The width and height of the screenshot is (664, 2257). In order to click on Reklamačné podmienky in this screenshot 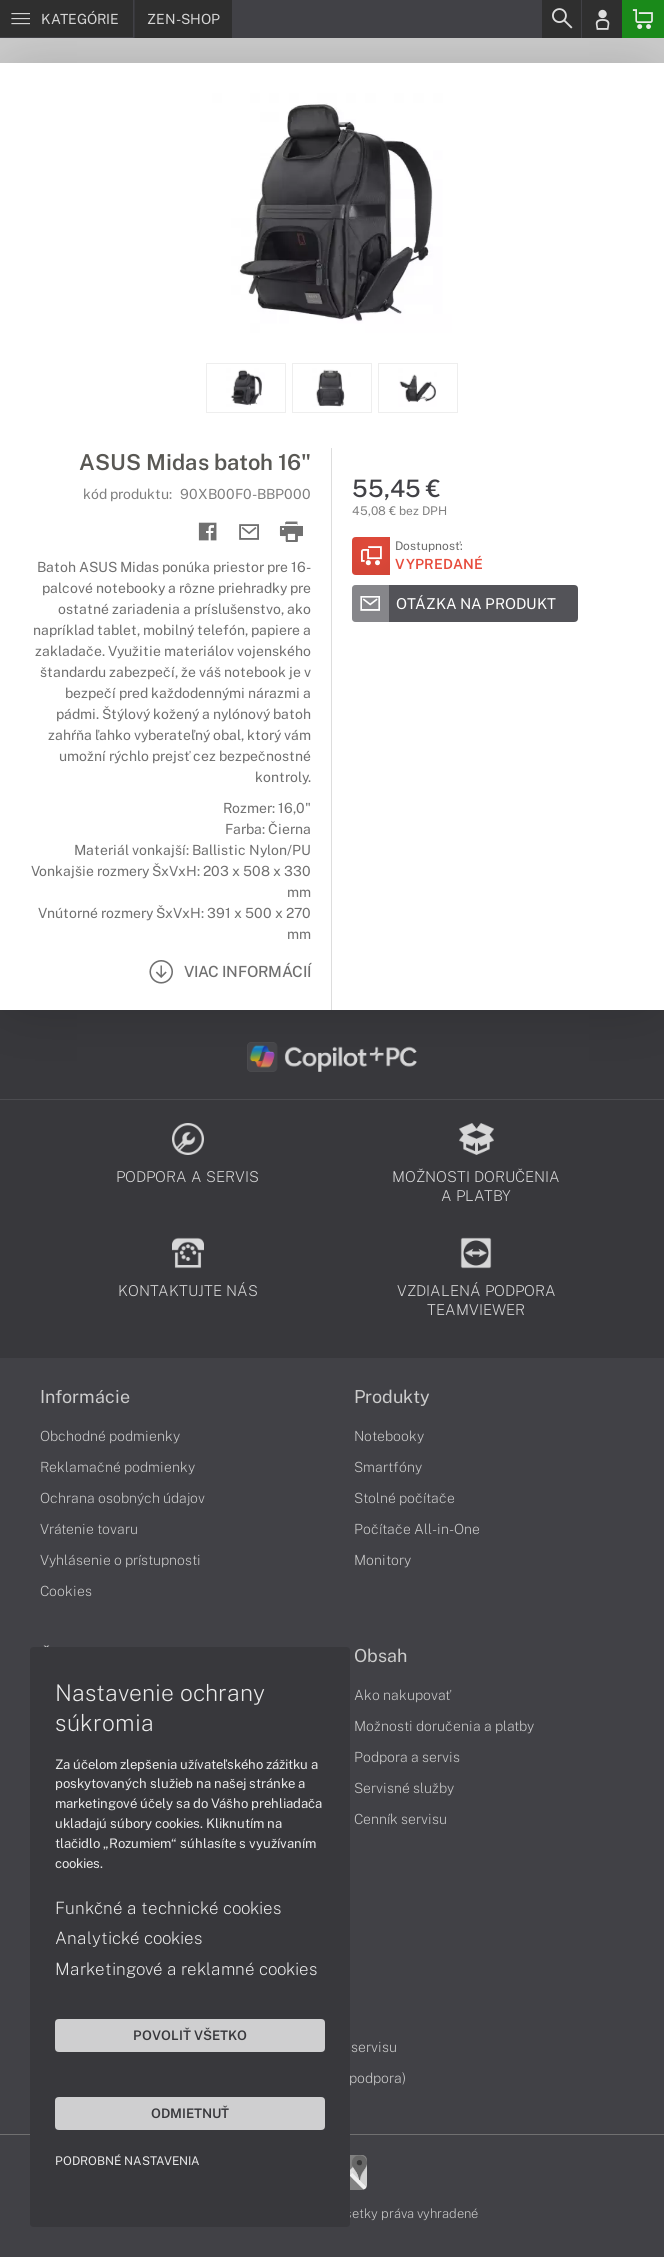, I will do `click(117, 1467)`.